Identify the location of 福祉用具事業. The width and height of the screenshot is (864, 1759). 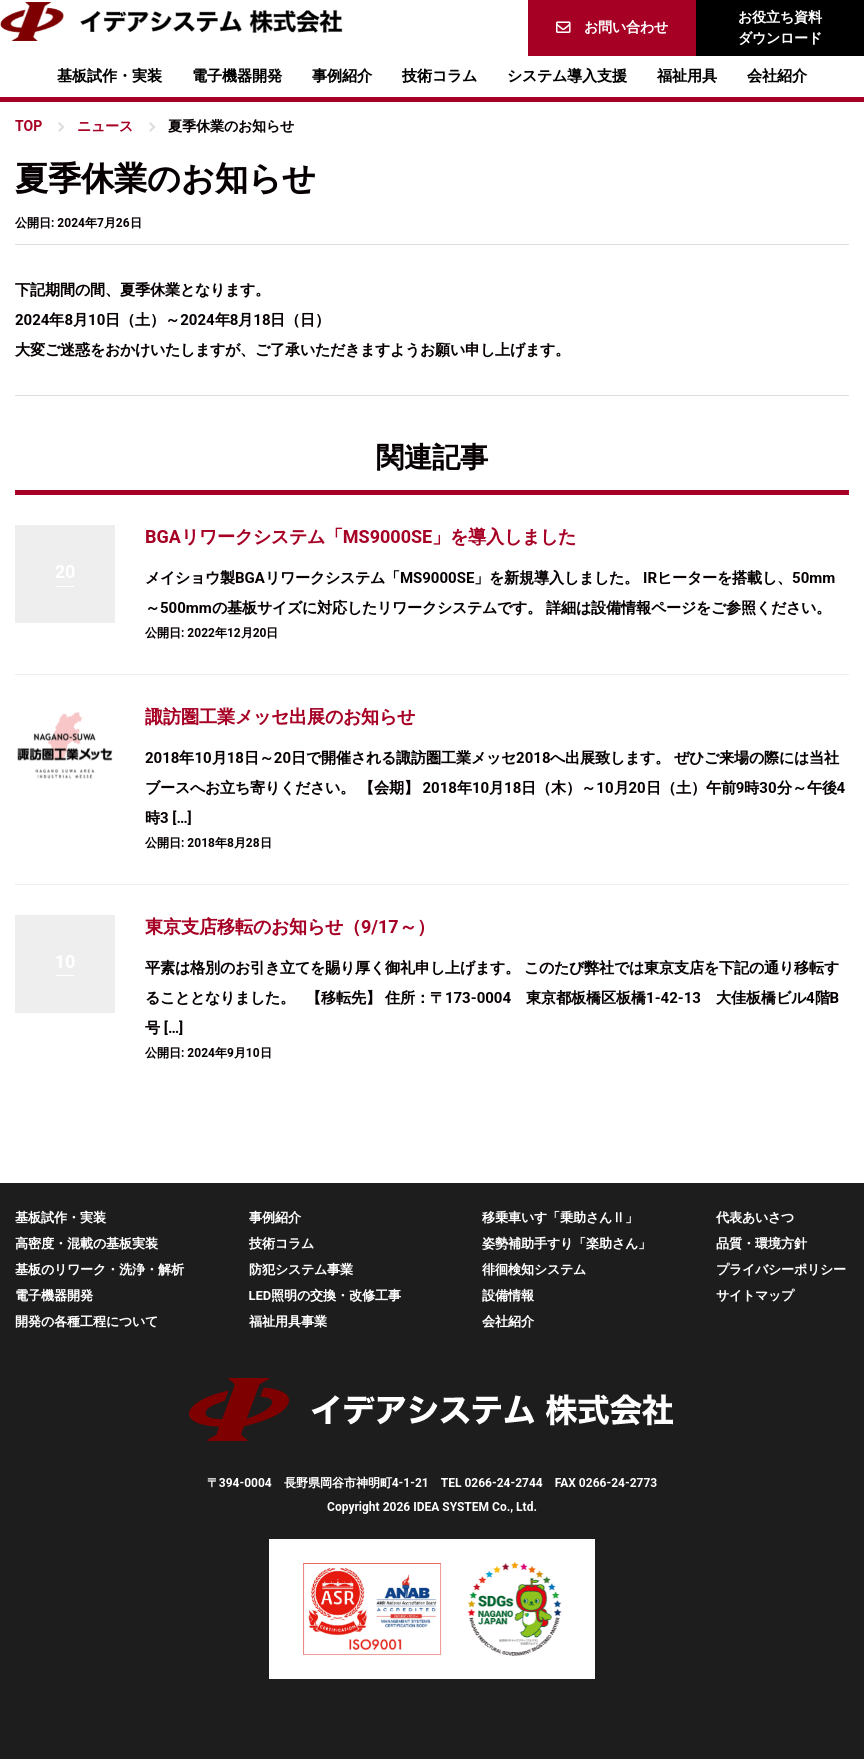
(288, 1321).